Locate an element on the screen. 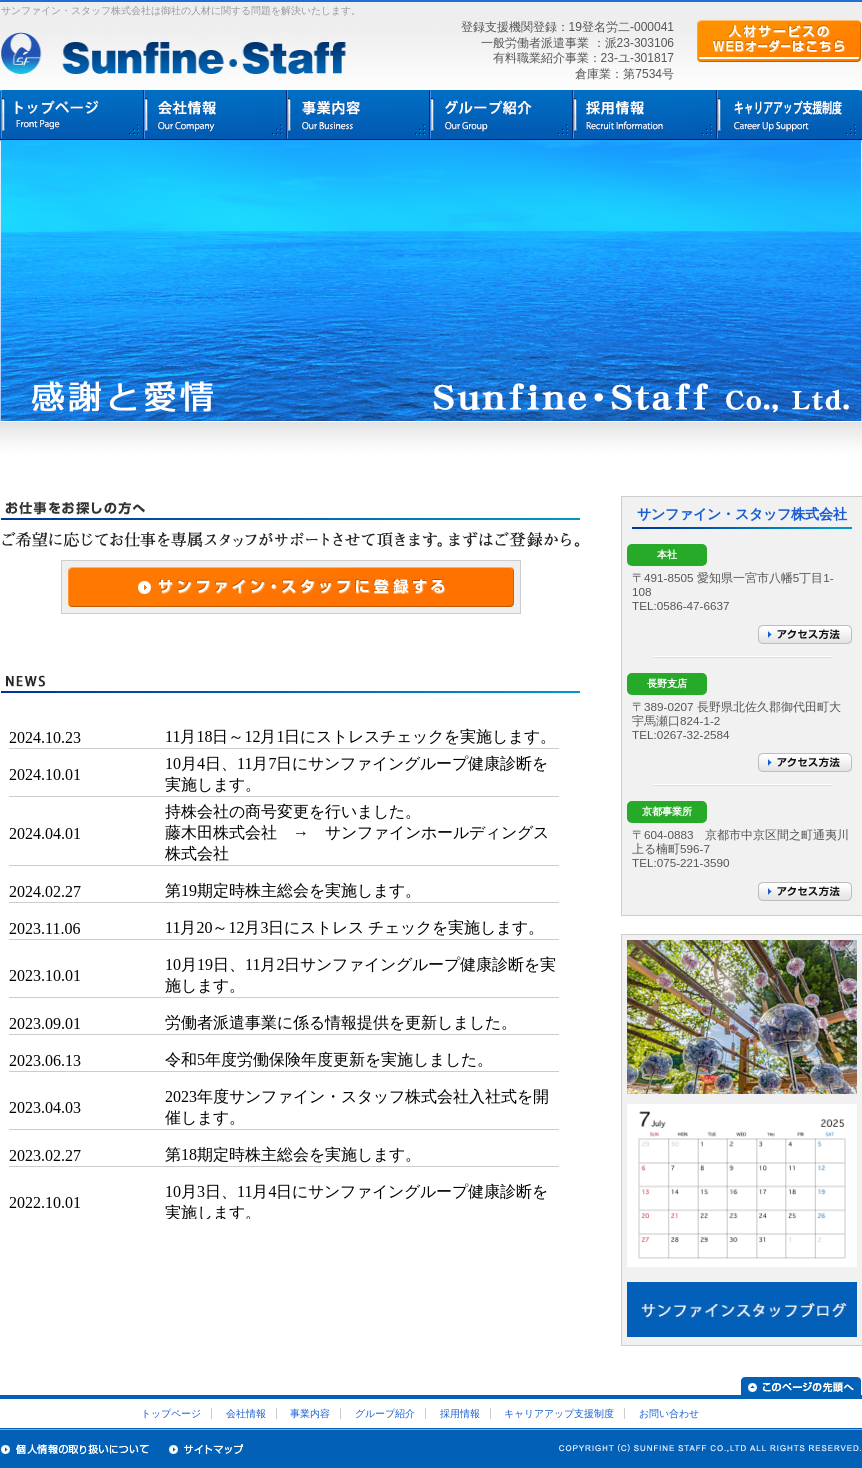  採用情報 is located at coordinates (644, 115).